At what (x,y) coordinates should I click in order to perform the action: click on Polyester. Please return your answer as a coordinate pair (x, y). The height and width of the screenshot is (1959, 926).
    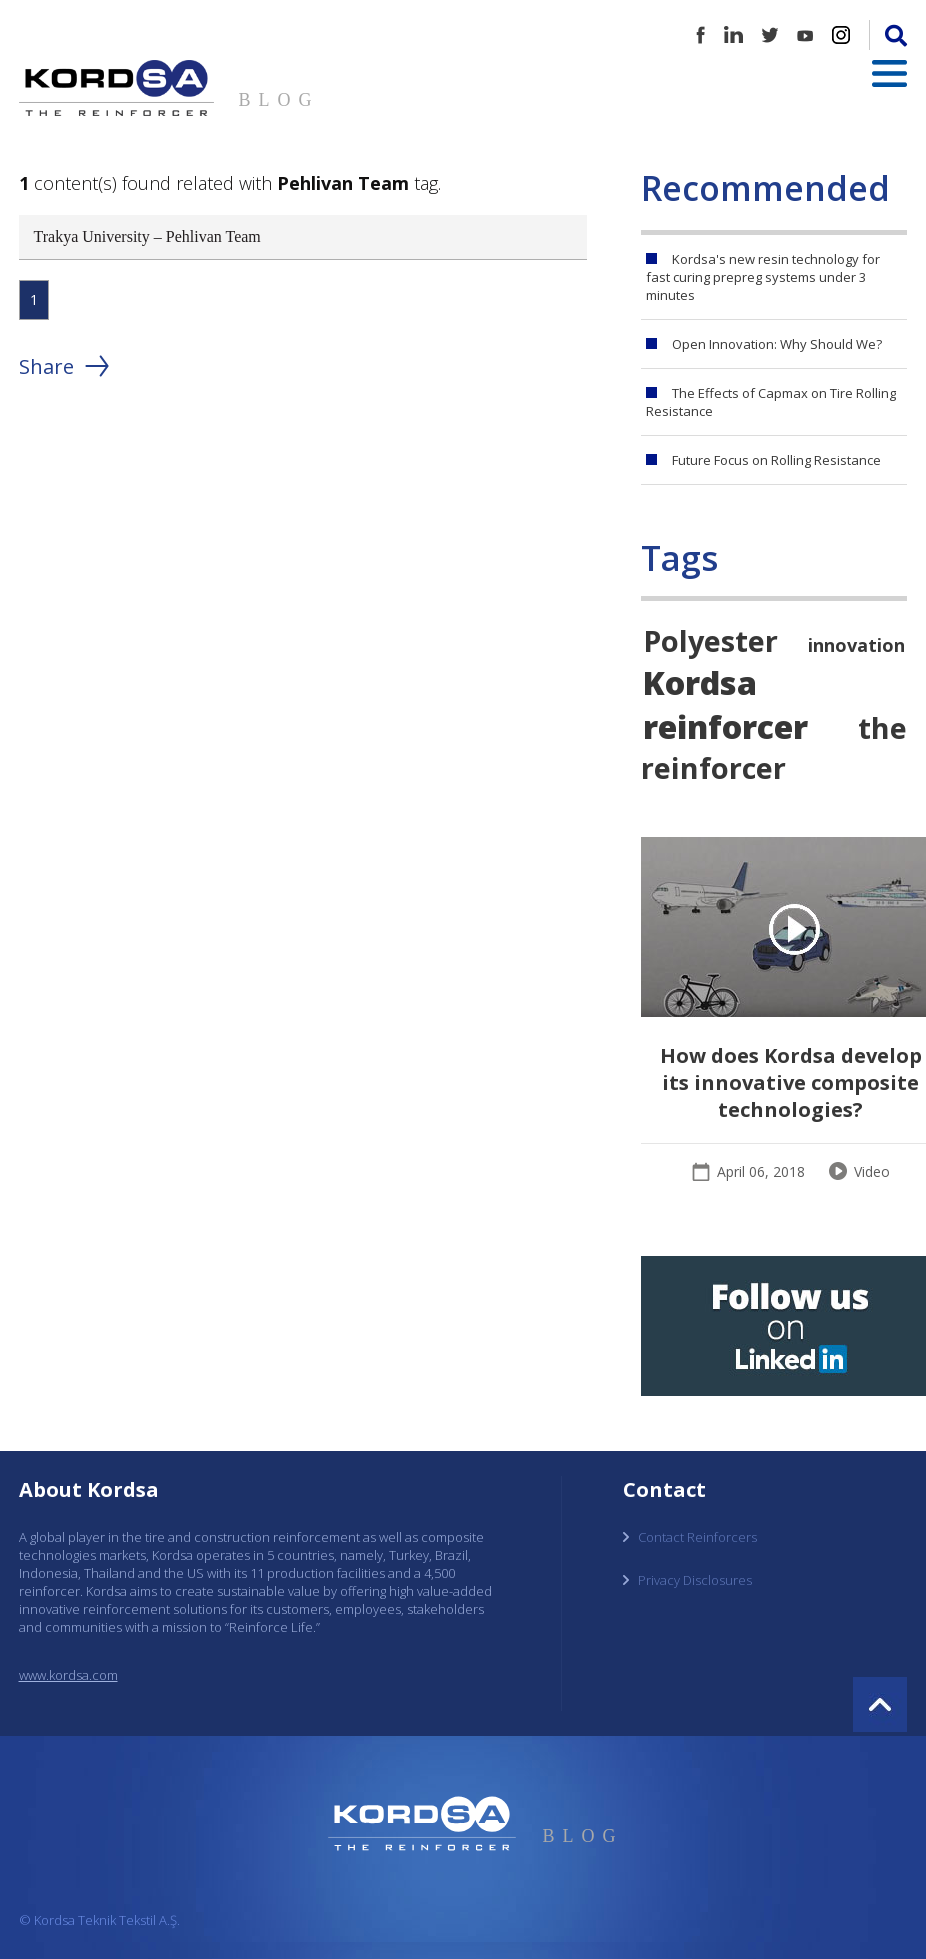
    Looking at the image, I should click on (710, 640).